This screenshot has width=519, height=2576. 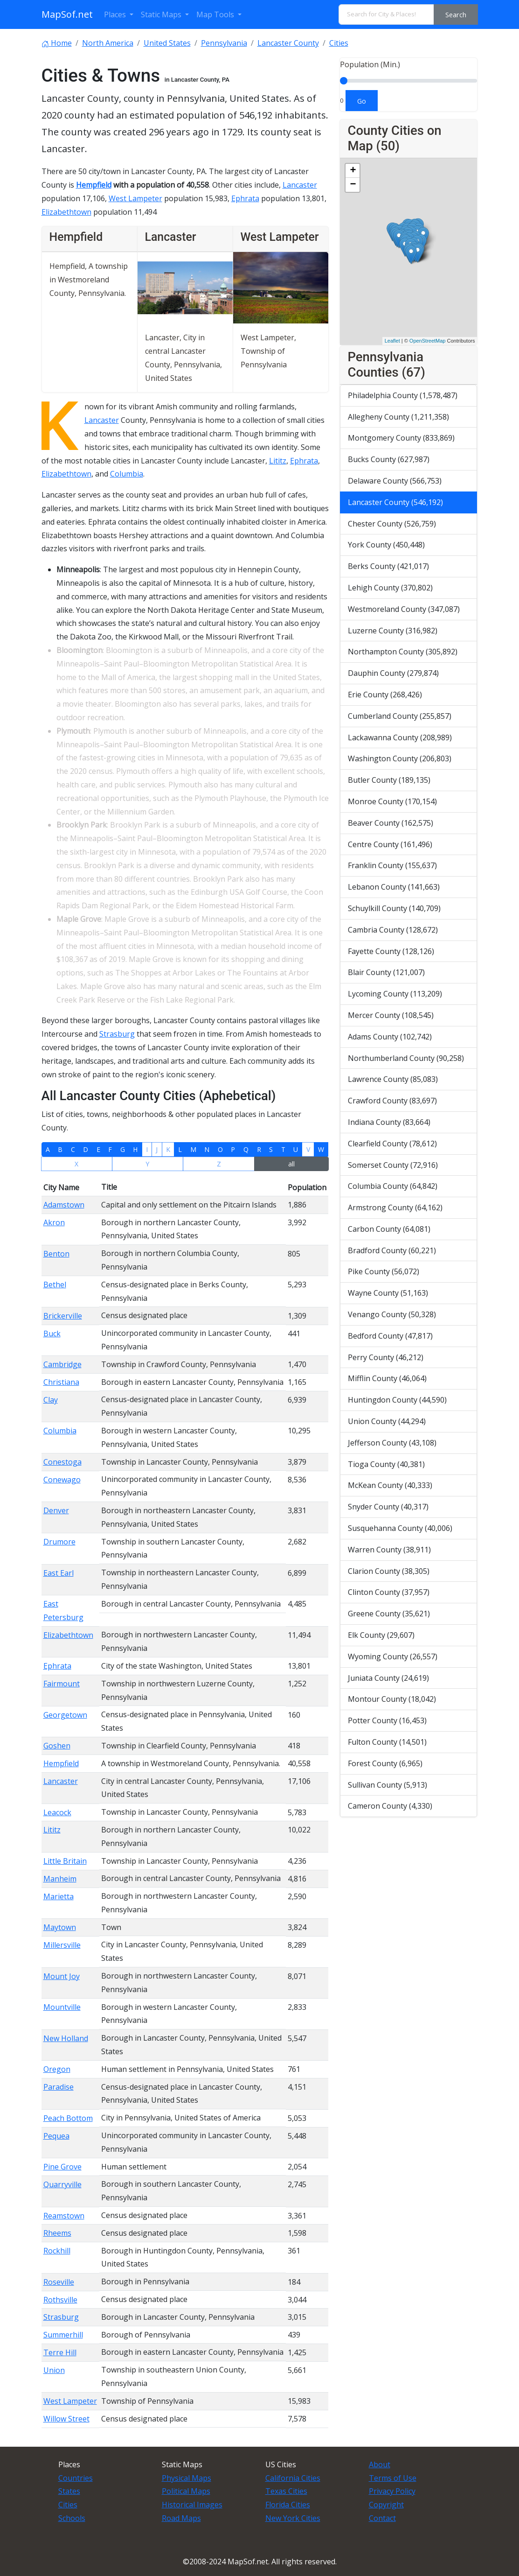 I want to click on Reamstown, so click(x=63, y=2216).